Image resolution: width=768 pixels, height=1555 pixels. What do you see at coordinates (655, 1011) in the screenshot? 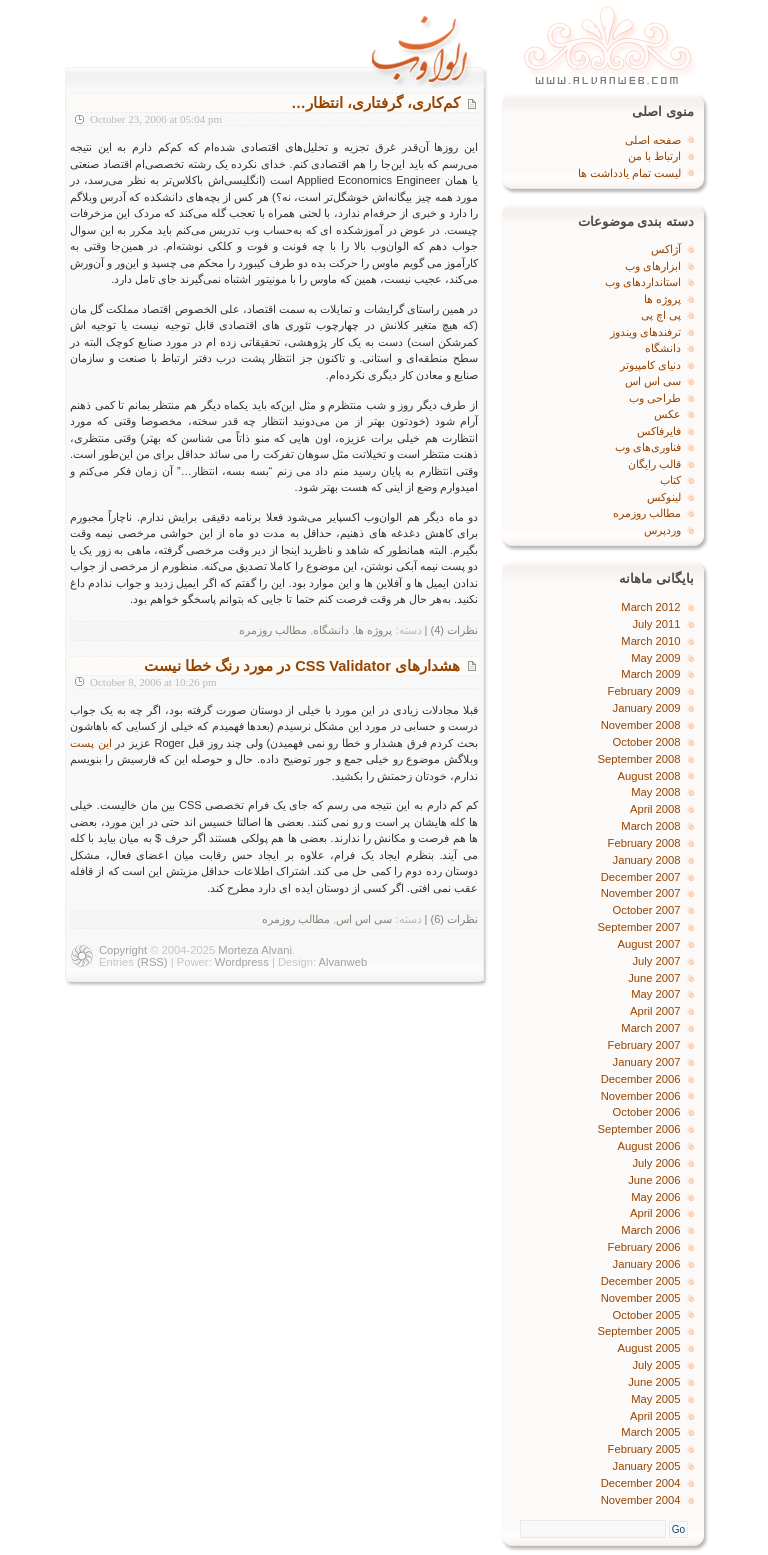
I see `April 2007` at bounding box center [655, 1011].